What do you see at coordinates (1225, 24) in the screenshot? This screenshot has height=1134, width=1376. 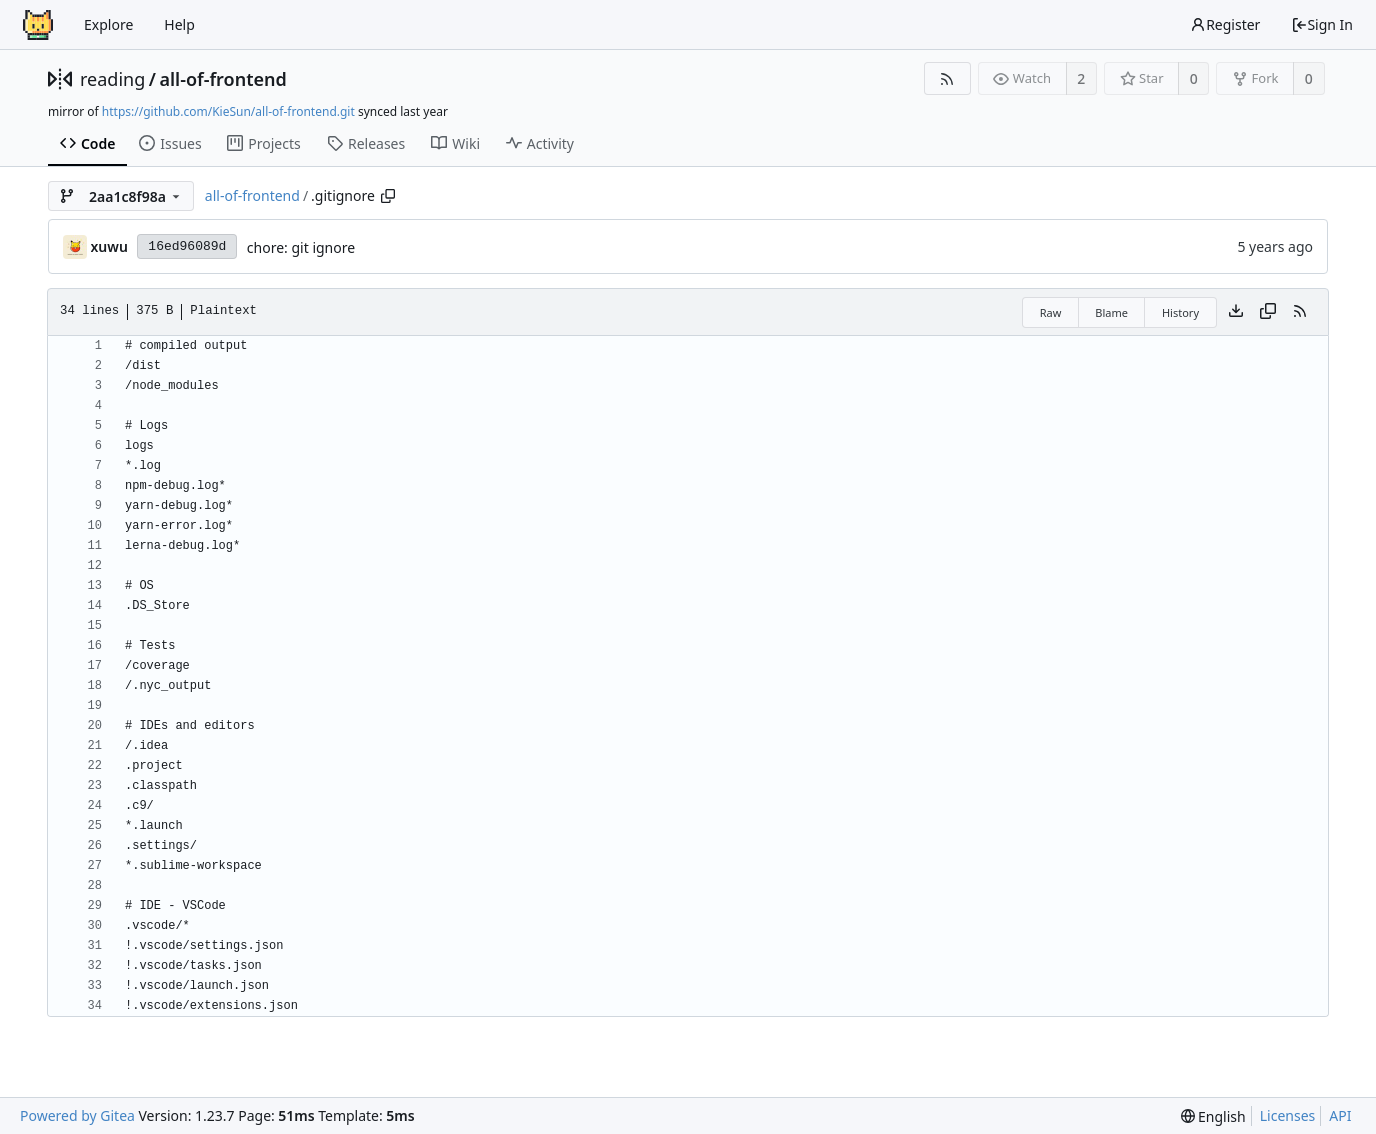 I see `Register` at bounding box center [1225, 24].